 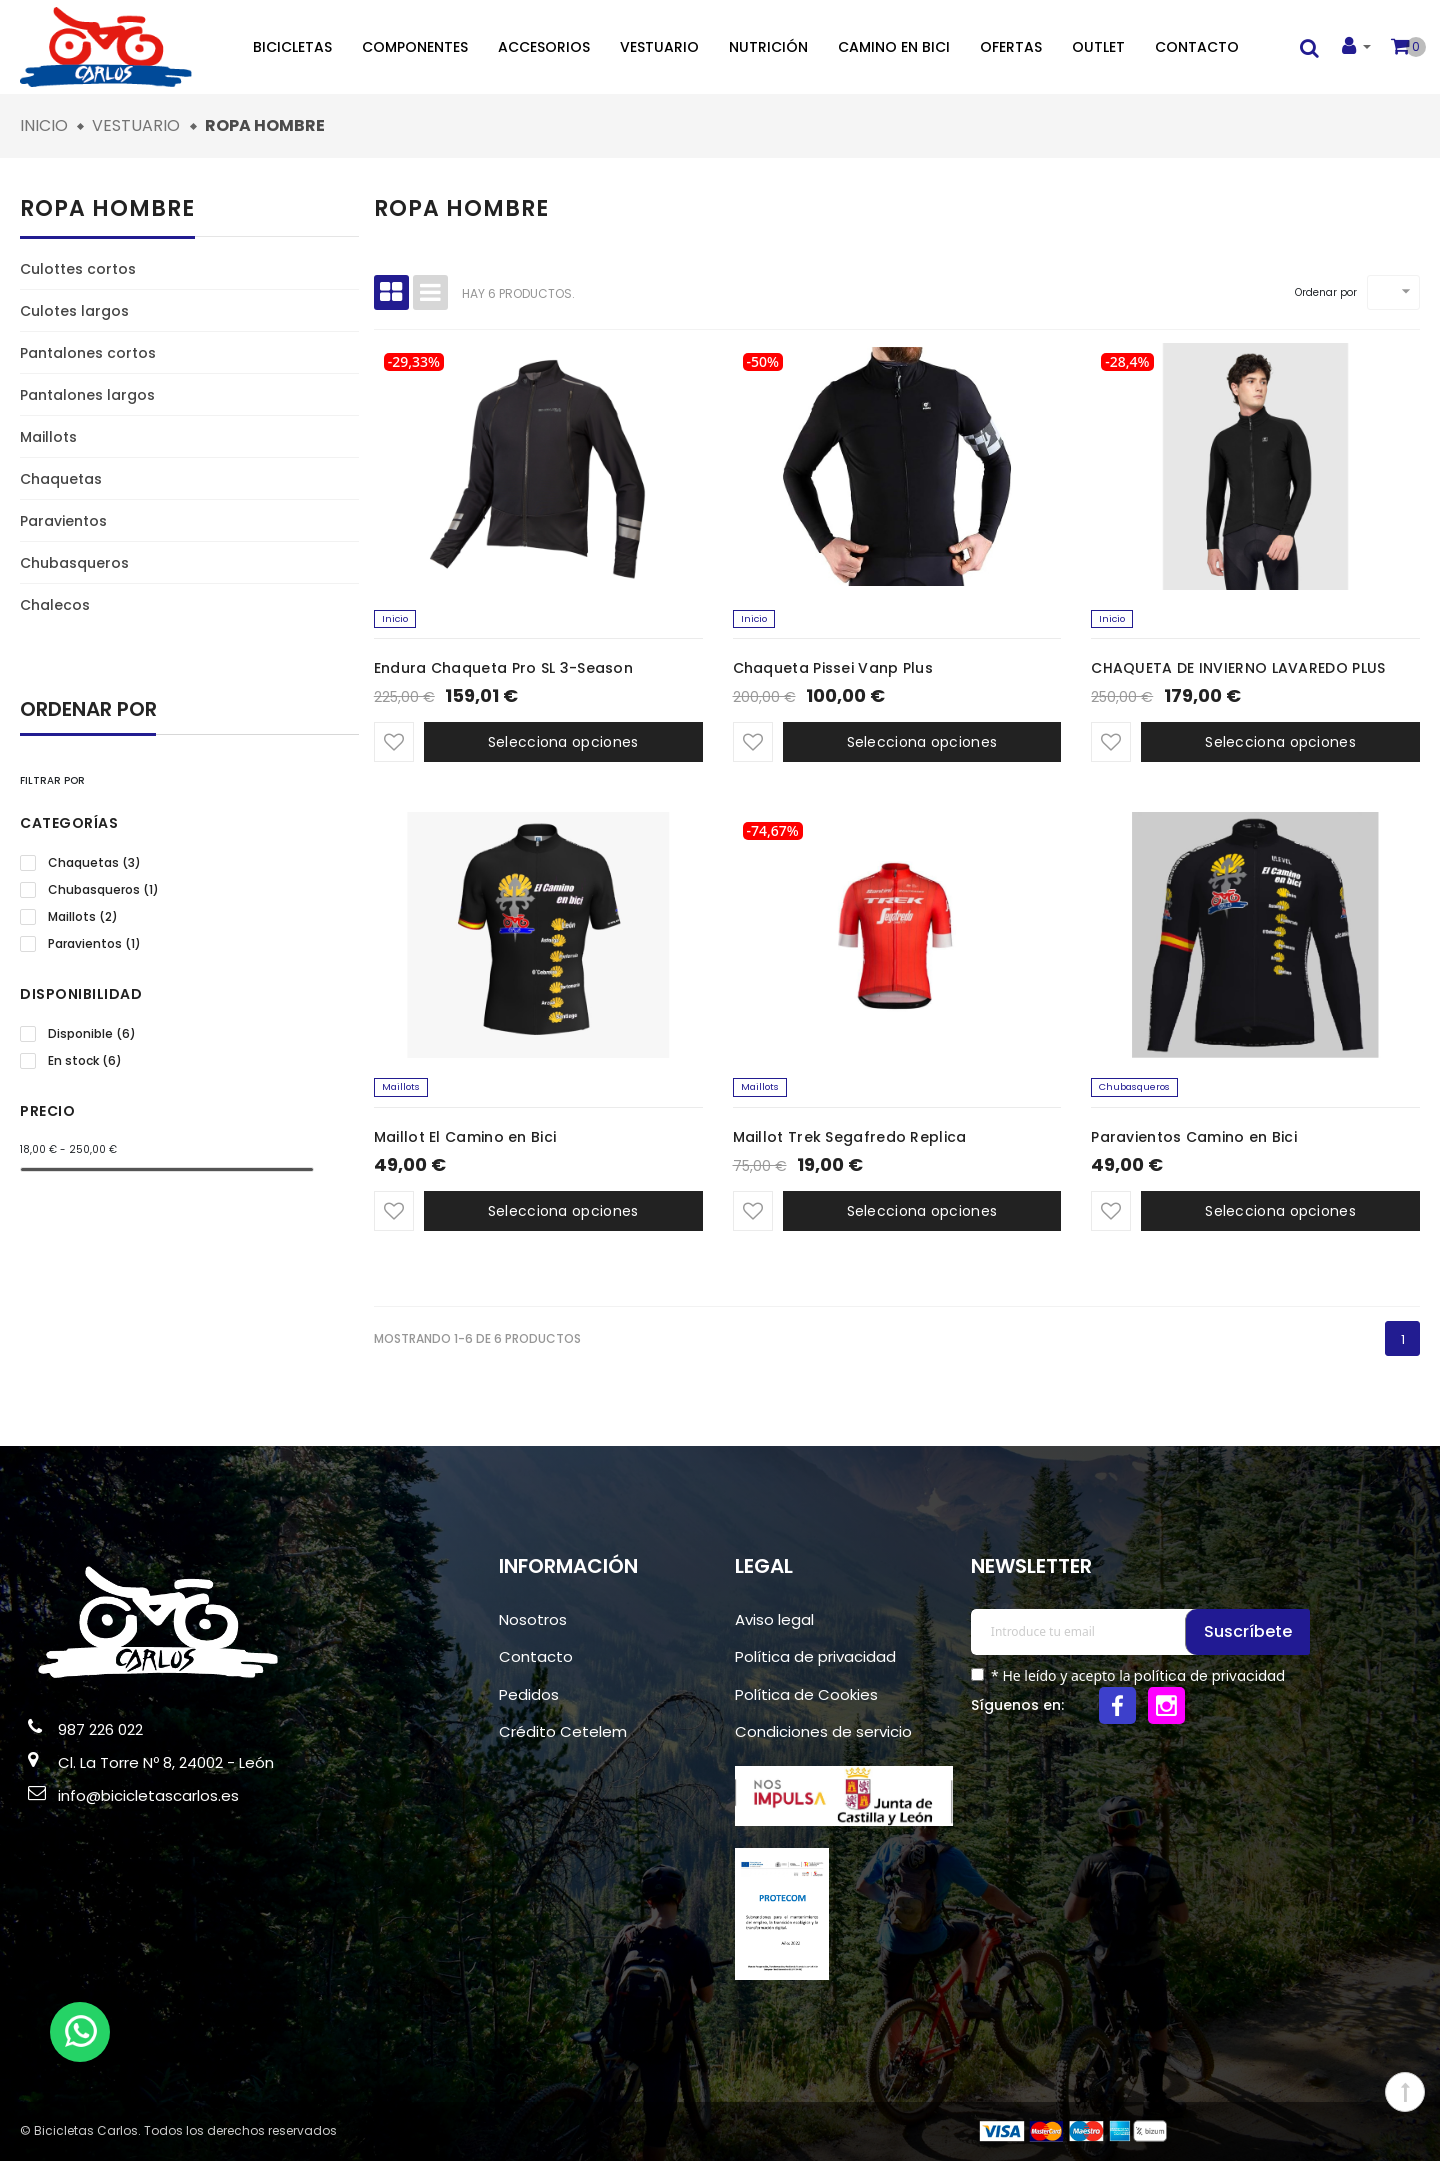 What do you see at coordinates (1197, 47) in the screenshot?
I see `Contacto` at bounding box center [1197, 47].